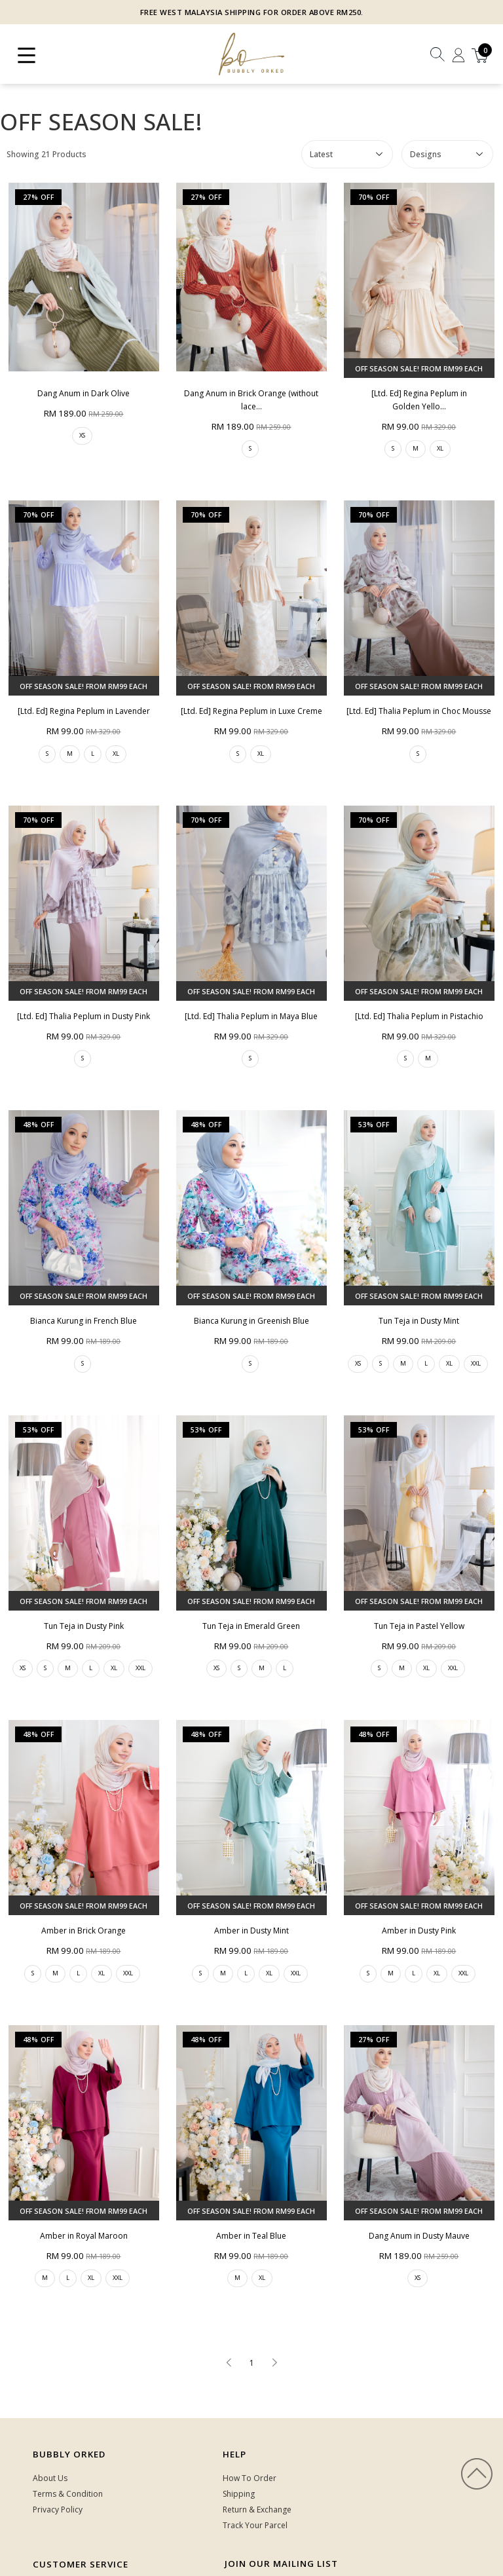 The image size is (503, 2576). Describe the element at coordinates (84, 711) in the screenshot. I see `[Ltd. Ed] Regina Peplum in Lavender` at that location.